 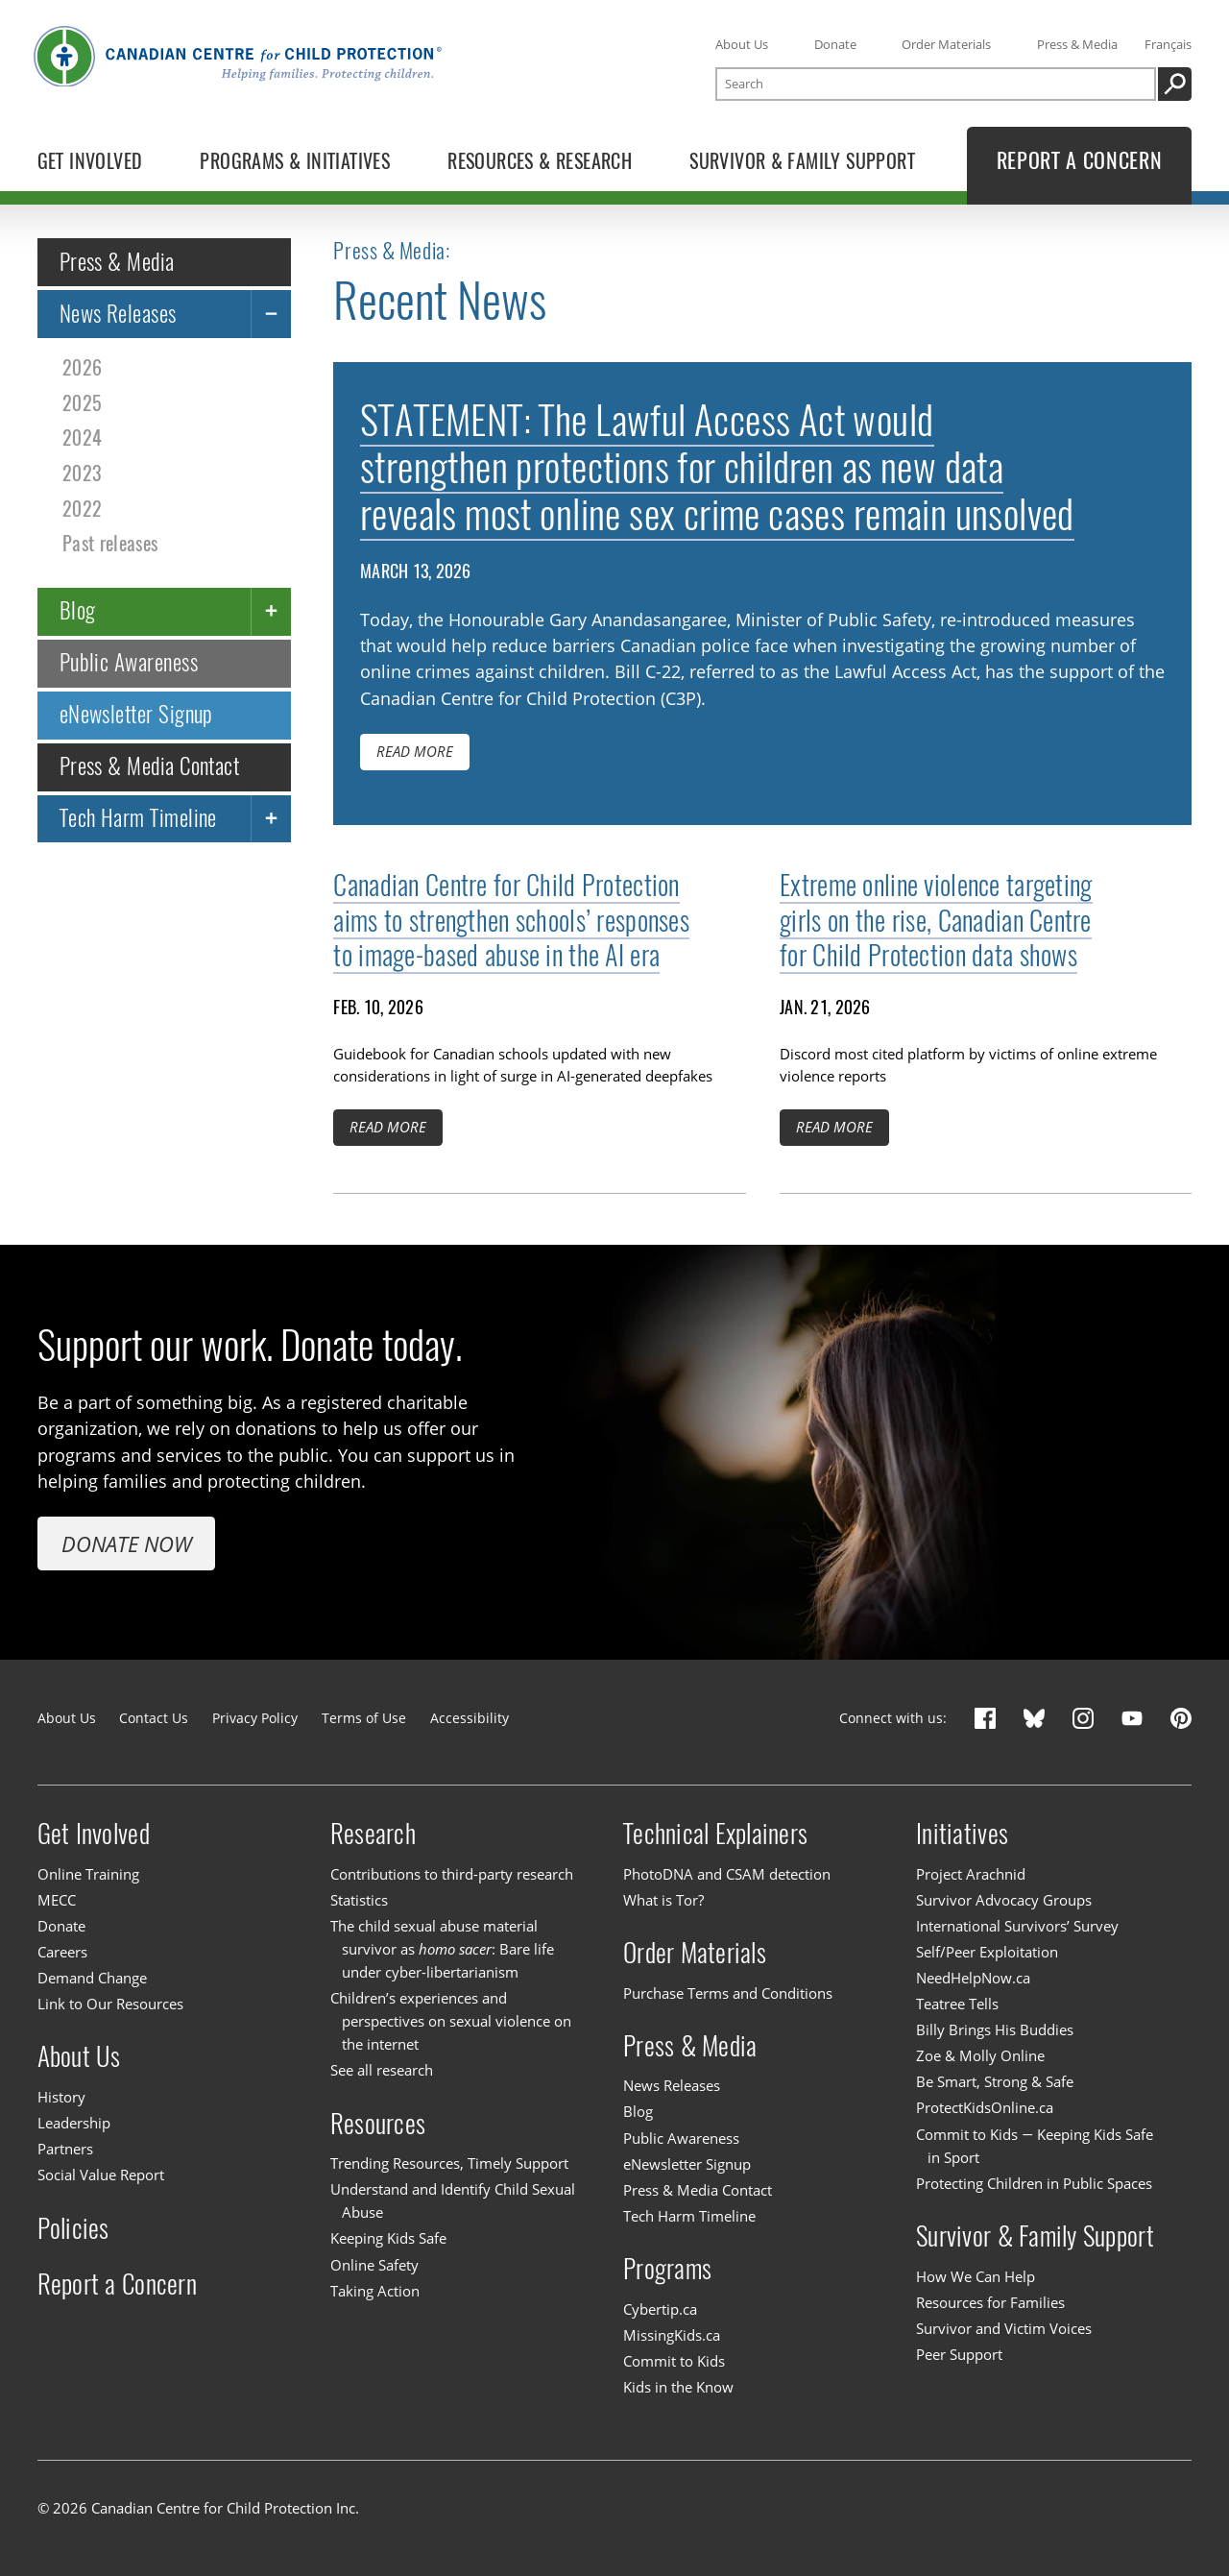 What do you see at coordinates (970, 1873) in the screenshot?
I see `Project Arachnid` at bounding box center [970, 1873].